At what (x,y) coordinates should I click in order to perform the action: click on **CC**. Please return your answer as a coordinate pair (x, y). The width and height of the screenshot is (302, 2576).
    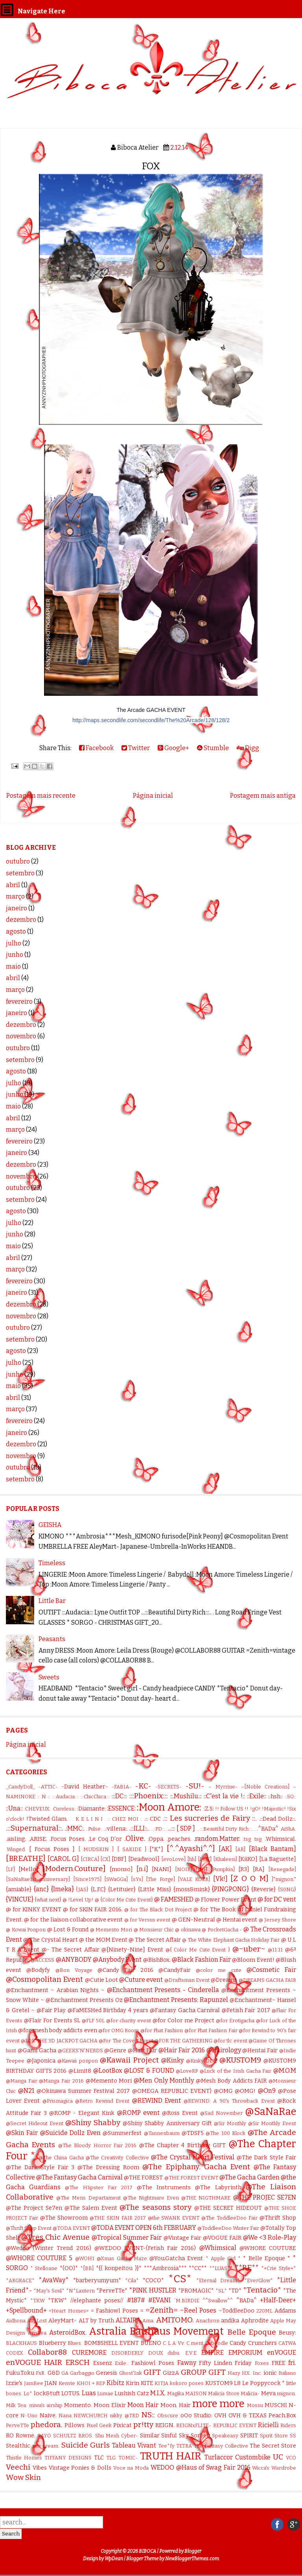
    Looking at the image, I should click on (198, 2268).